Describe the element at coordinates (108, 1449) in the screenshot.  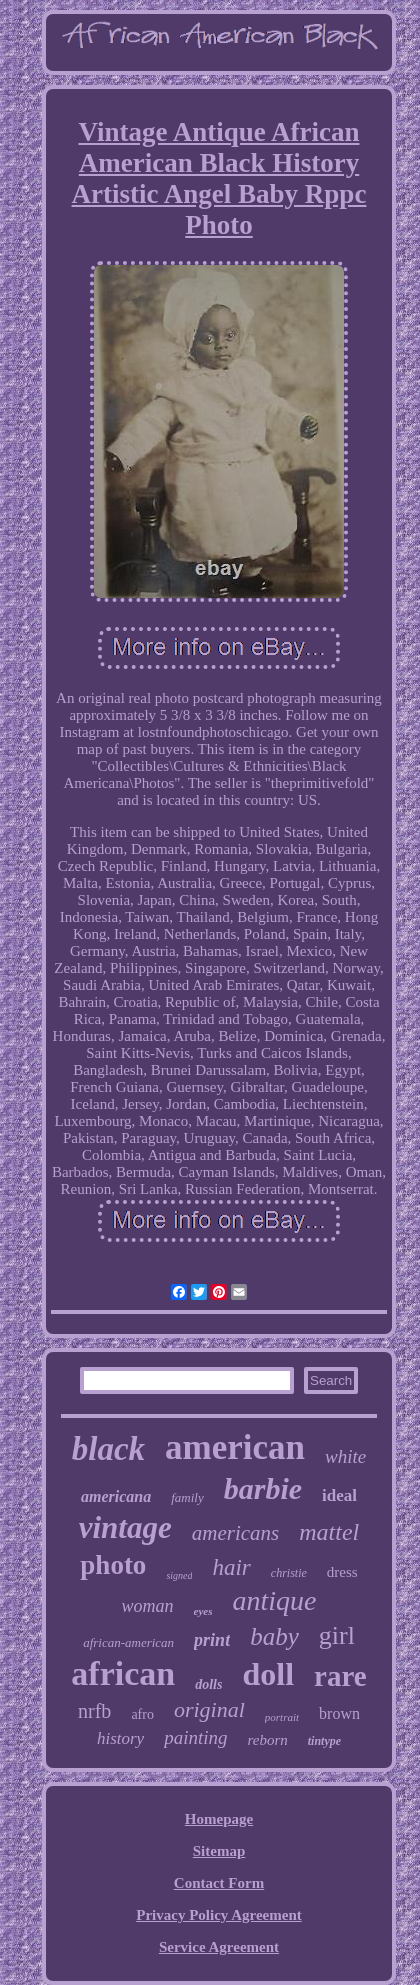
I see `black` at that location.